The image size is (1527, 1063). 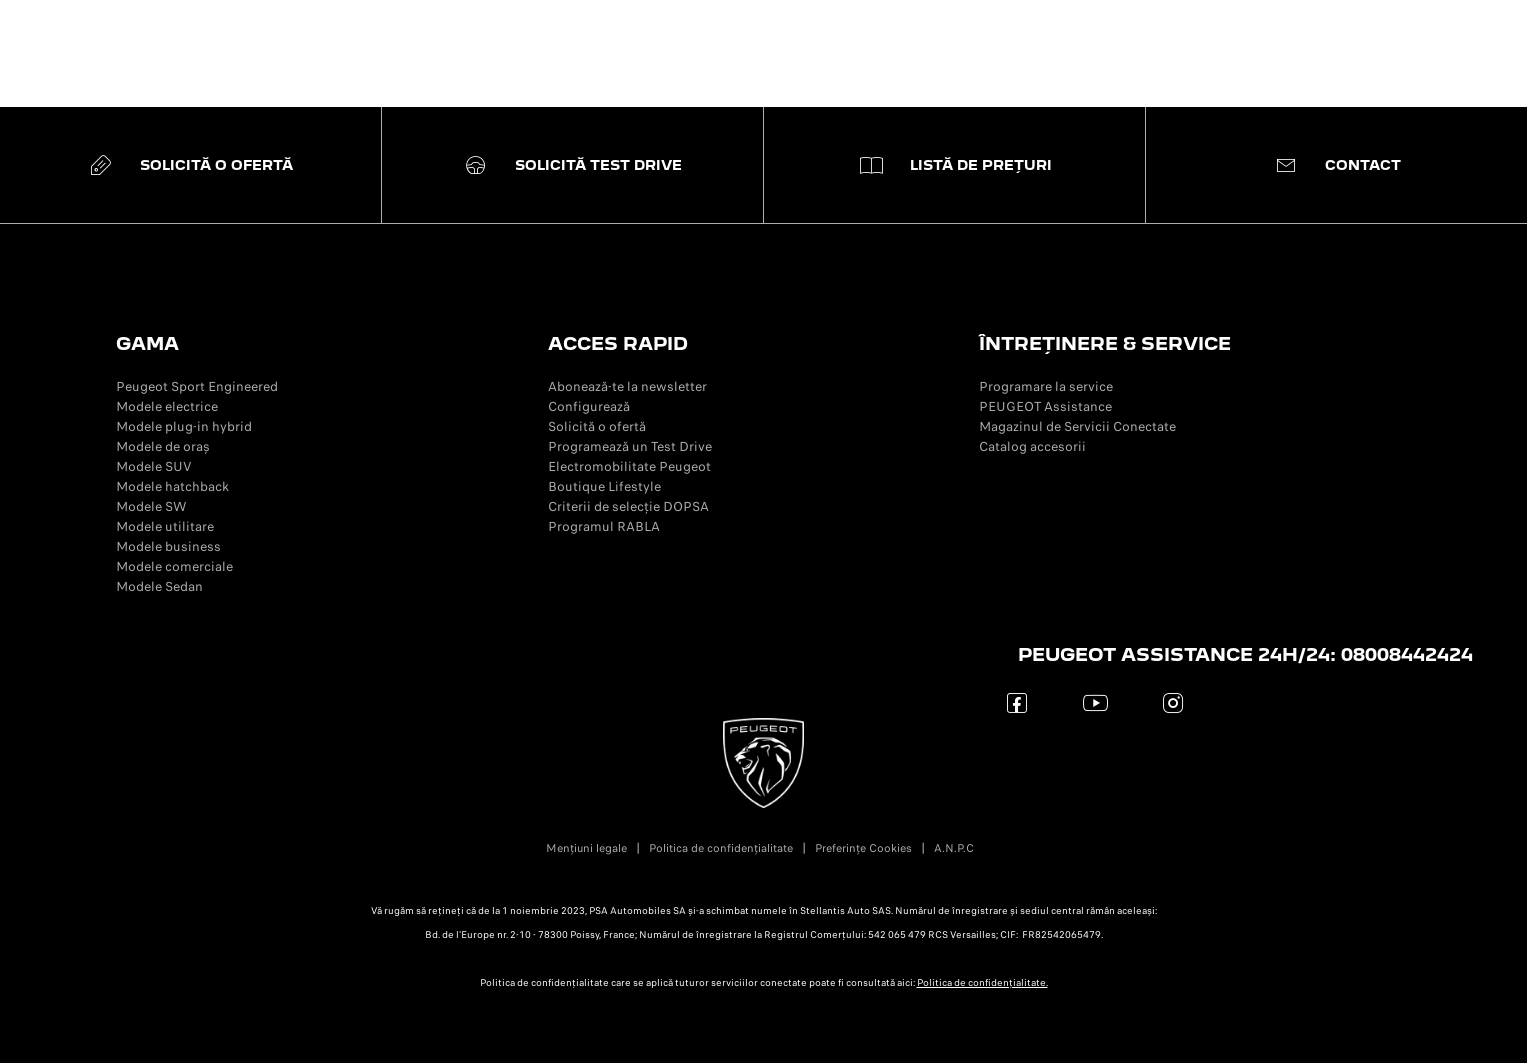 What do you see at coordinates (165, 526) in the screenshot?
I see `Modele utilitare` at bounding box center [165, 526].